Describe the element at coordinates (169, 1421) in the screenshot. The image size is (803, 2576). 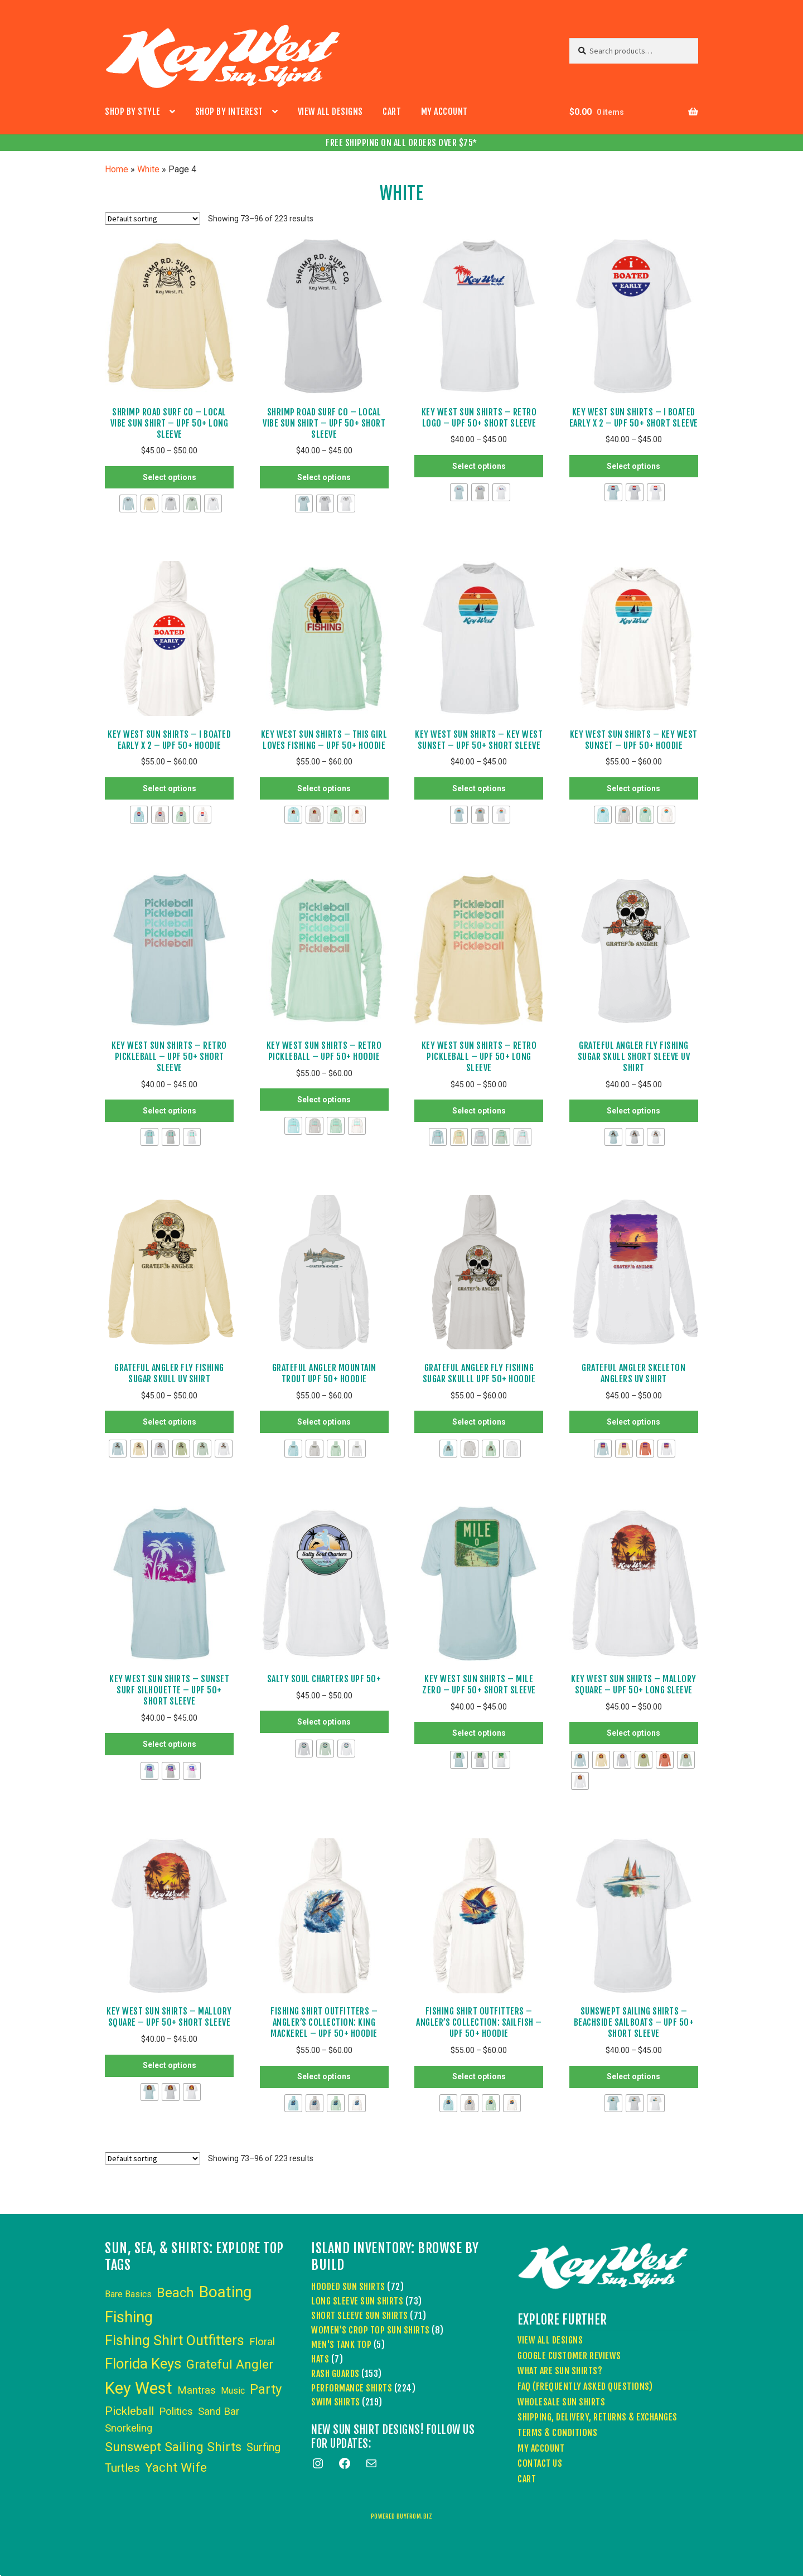
I see `Select options [Select options for “Grateful Angler Fly Fishing Sugar Skull UV Shirt”]` at that location.